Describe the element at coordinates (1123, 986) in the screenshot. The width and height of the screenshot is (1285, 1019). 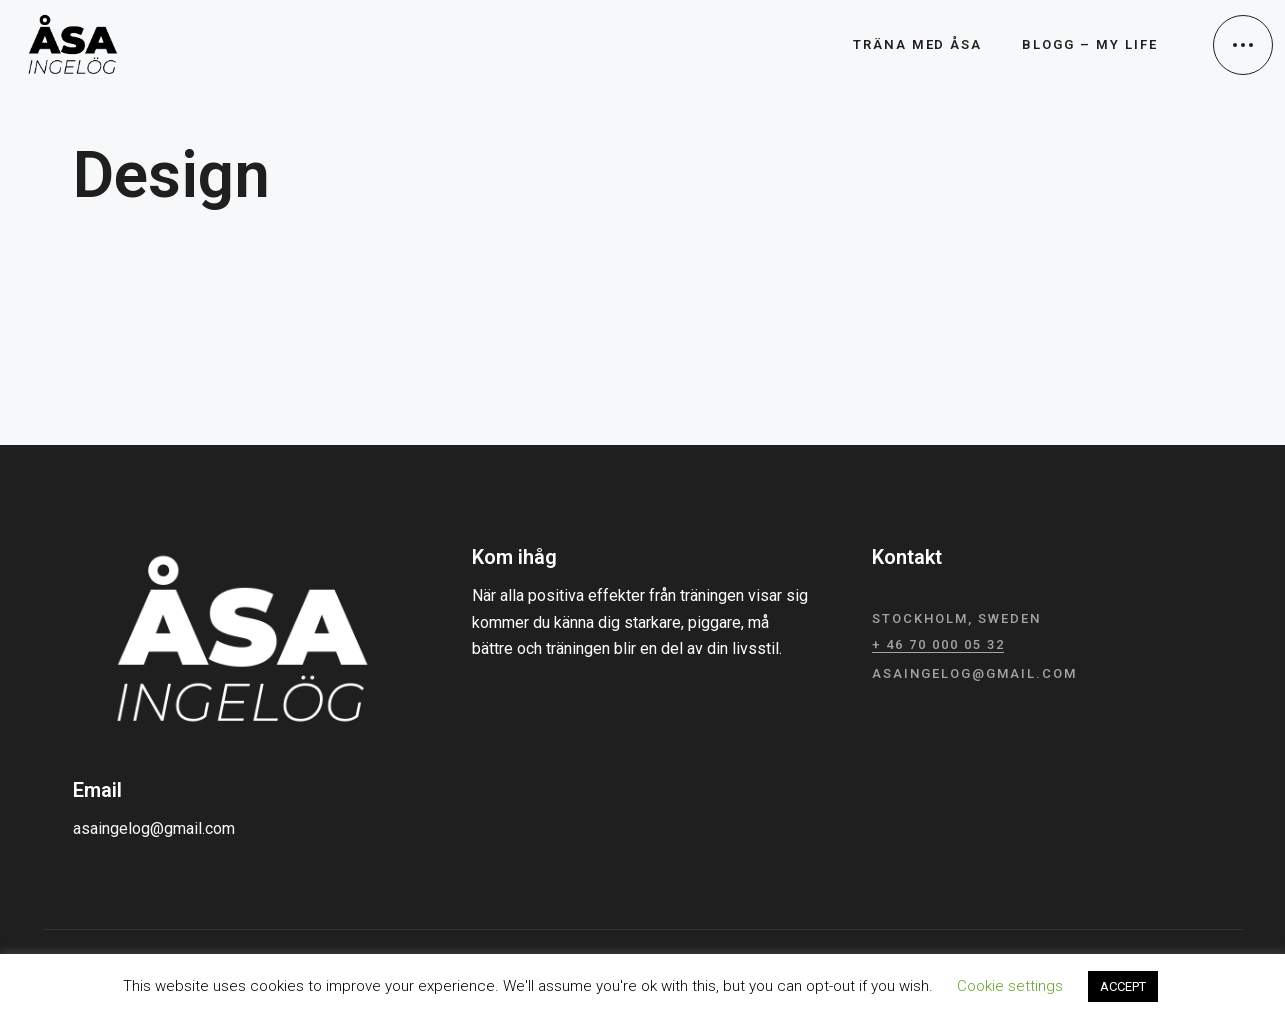
I see `ACCEPT [button]` at that location.